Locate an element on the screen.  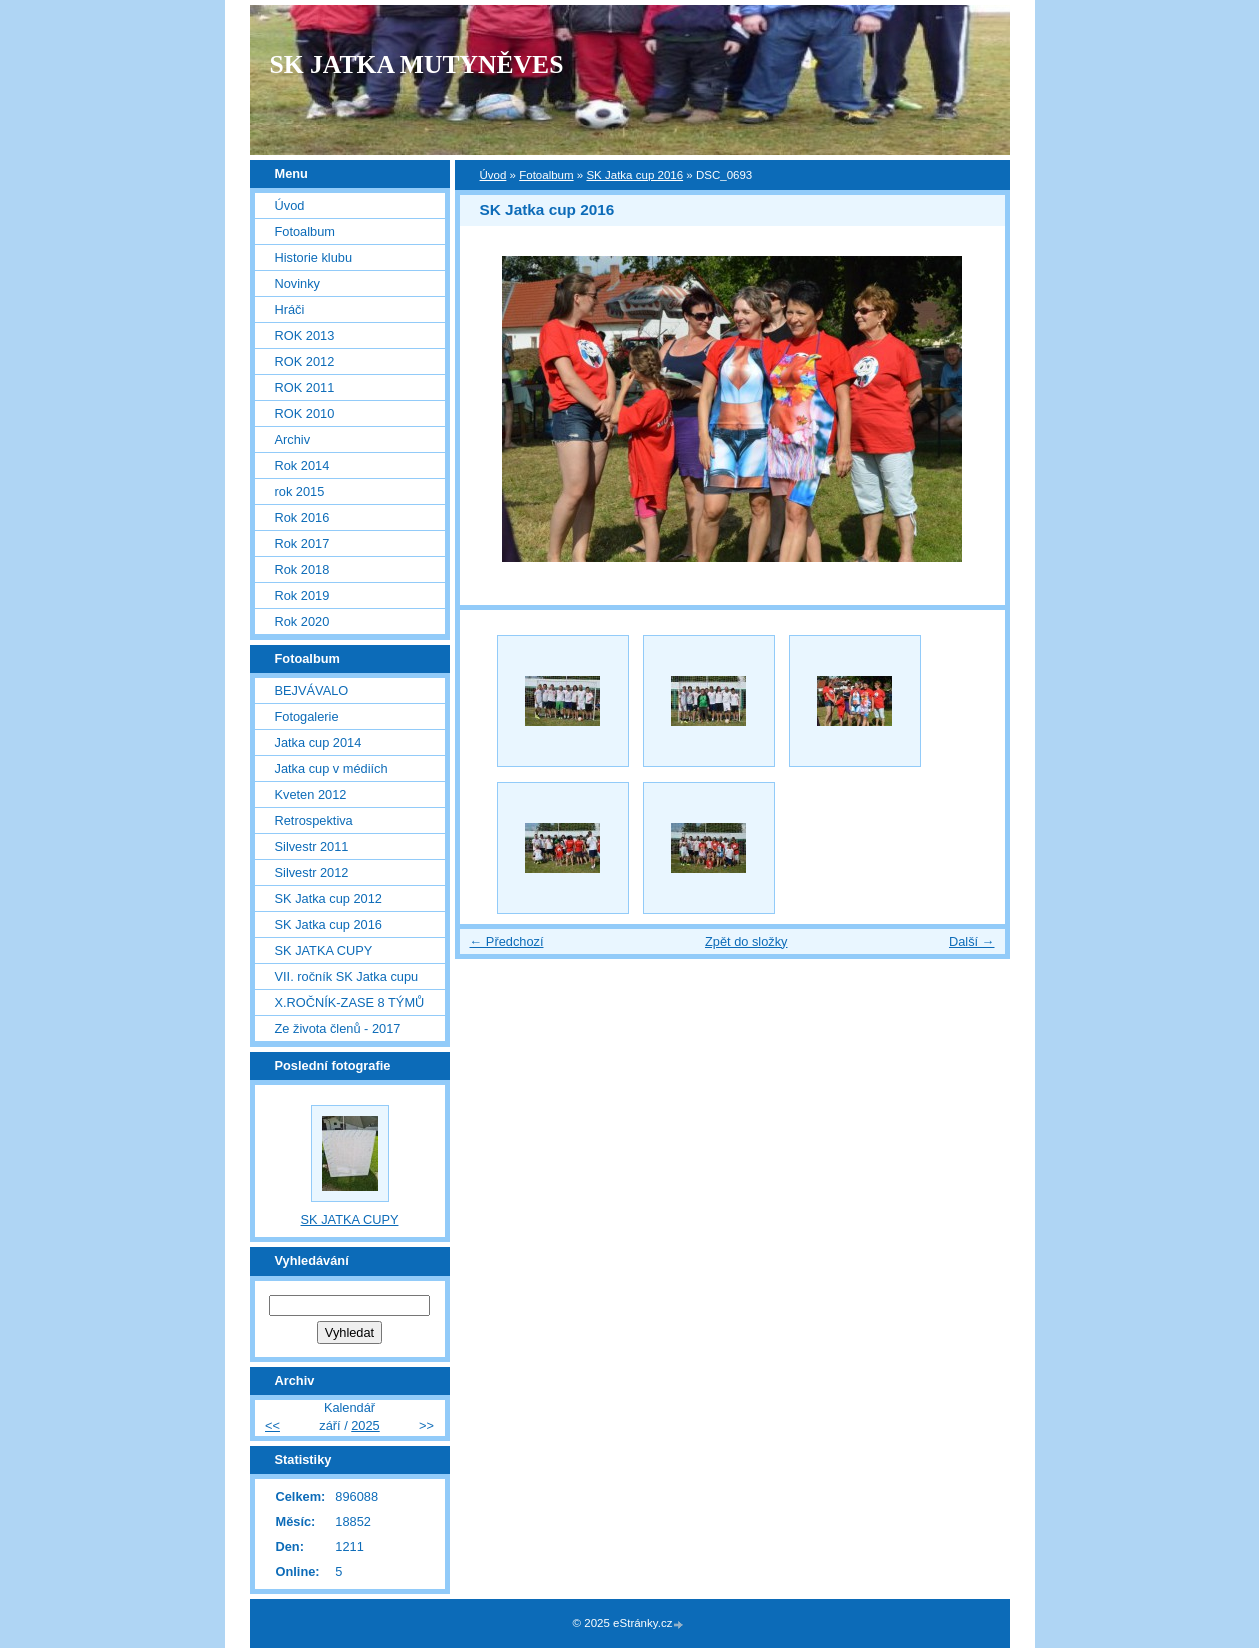
SK JATKA CUPY is located at coordinates (324, 950).